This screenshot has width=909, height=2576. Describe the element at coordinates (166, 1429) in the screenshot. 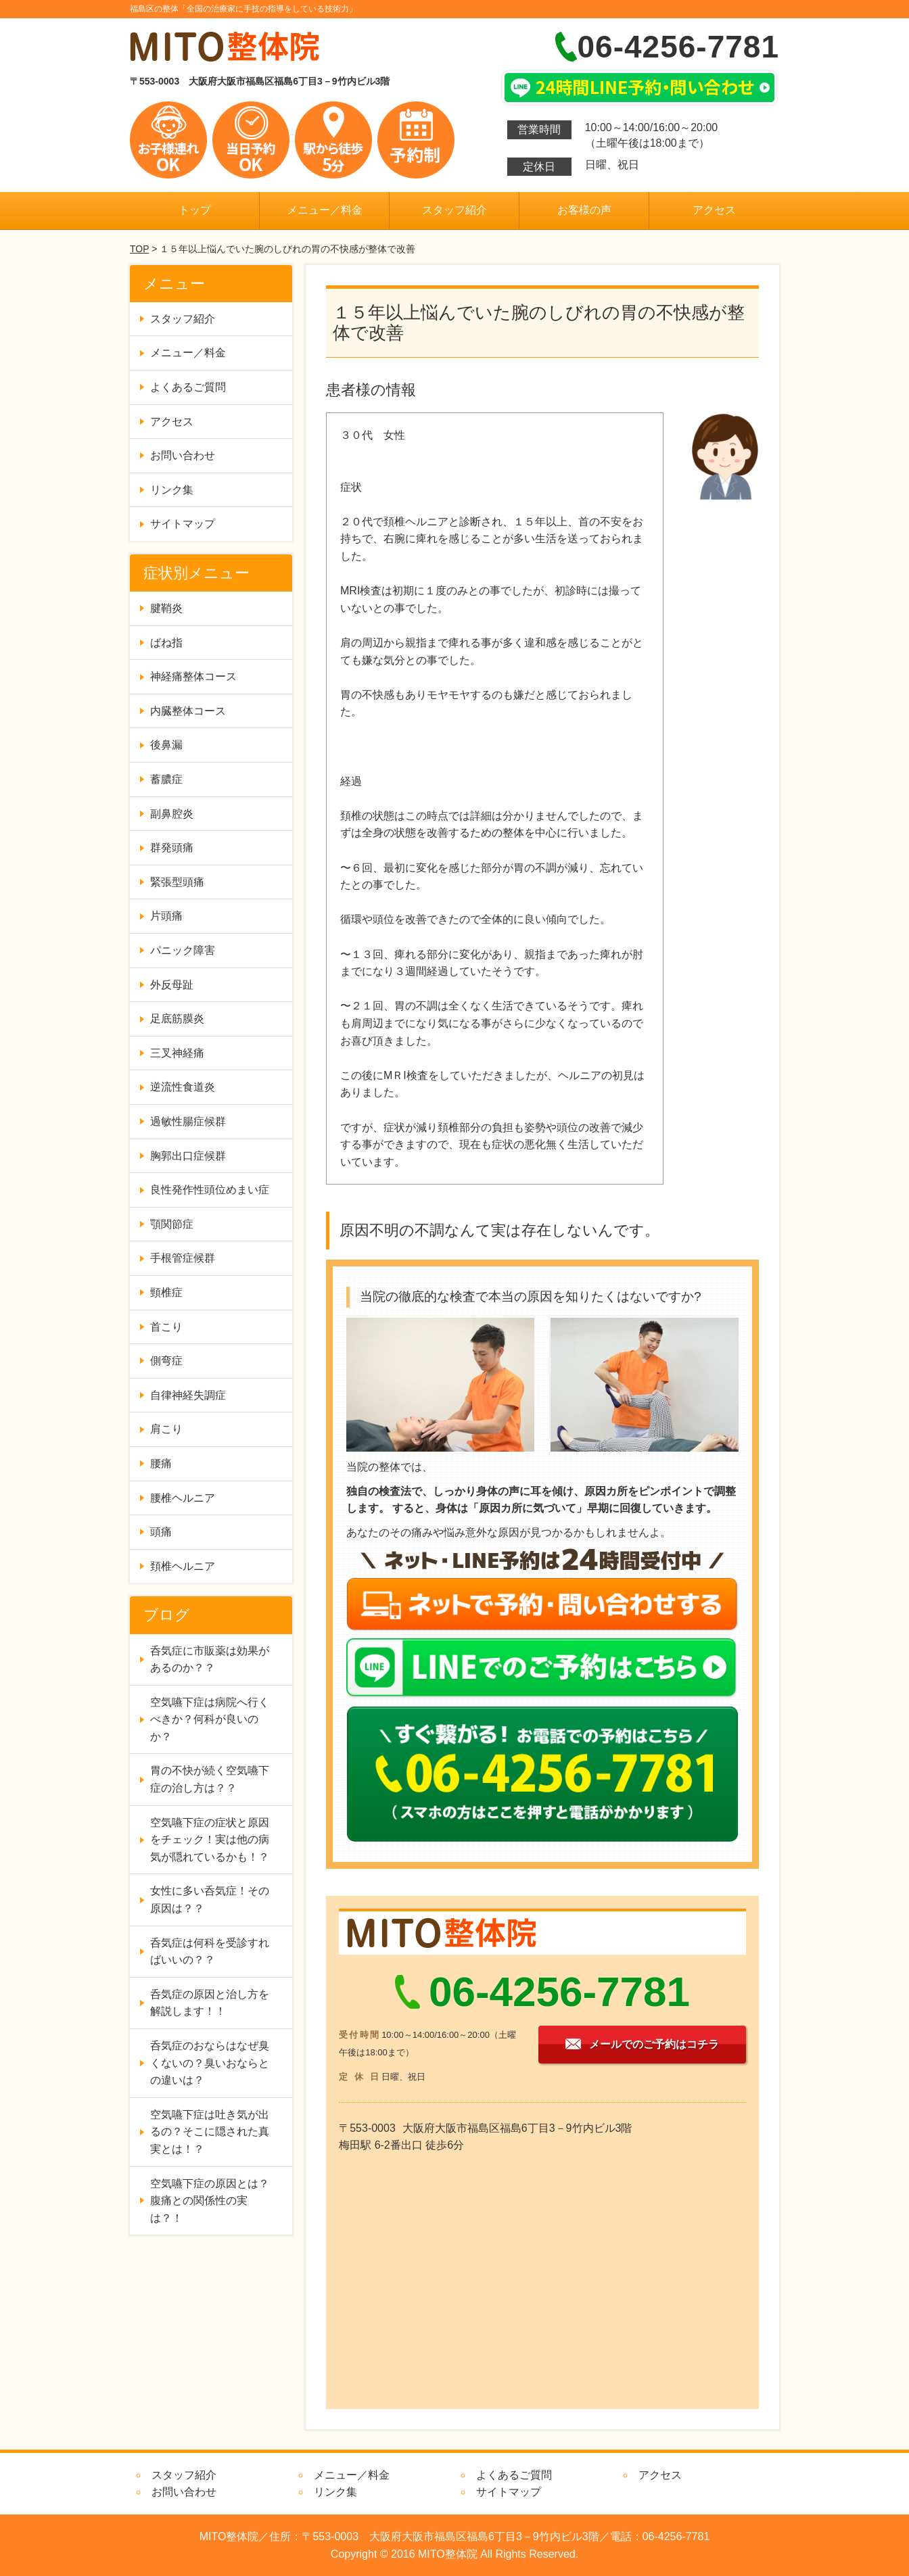

I see `肩こり` at that location.